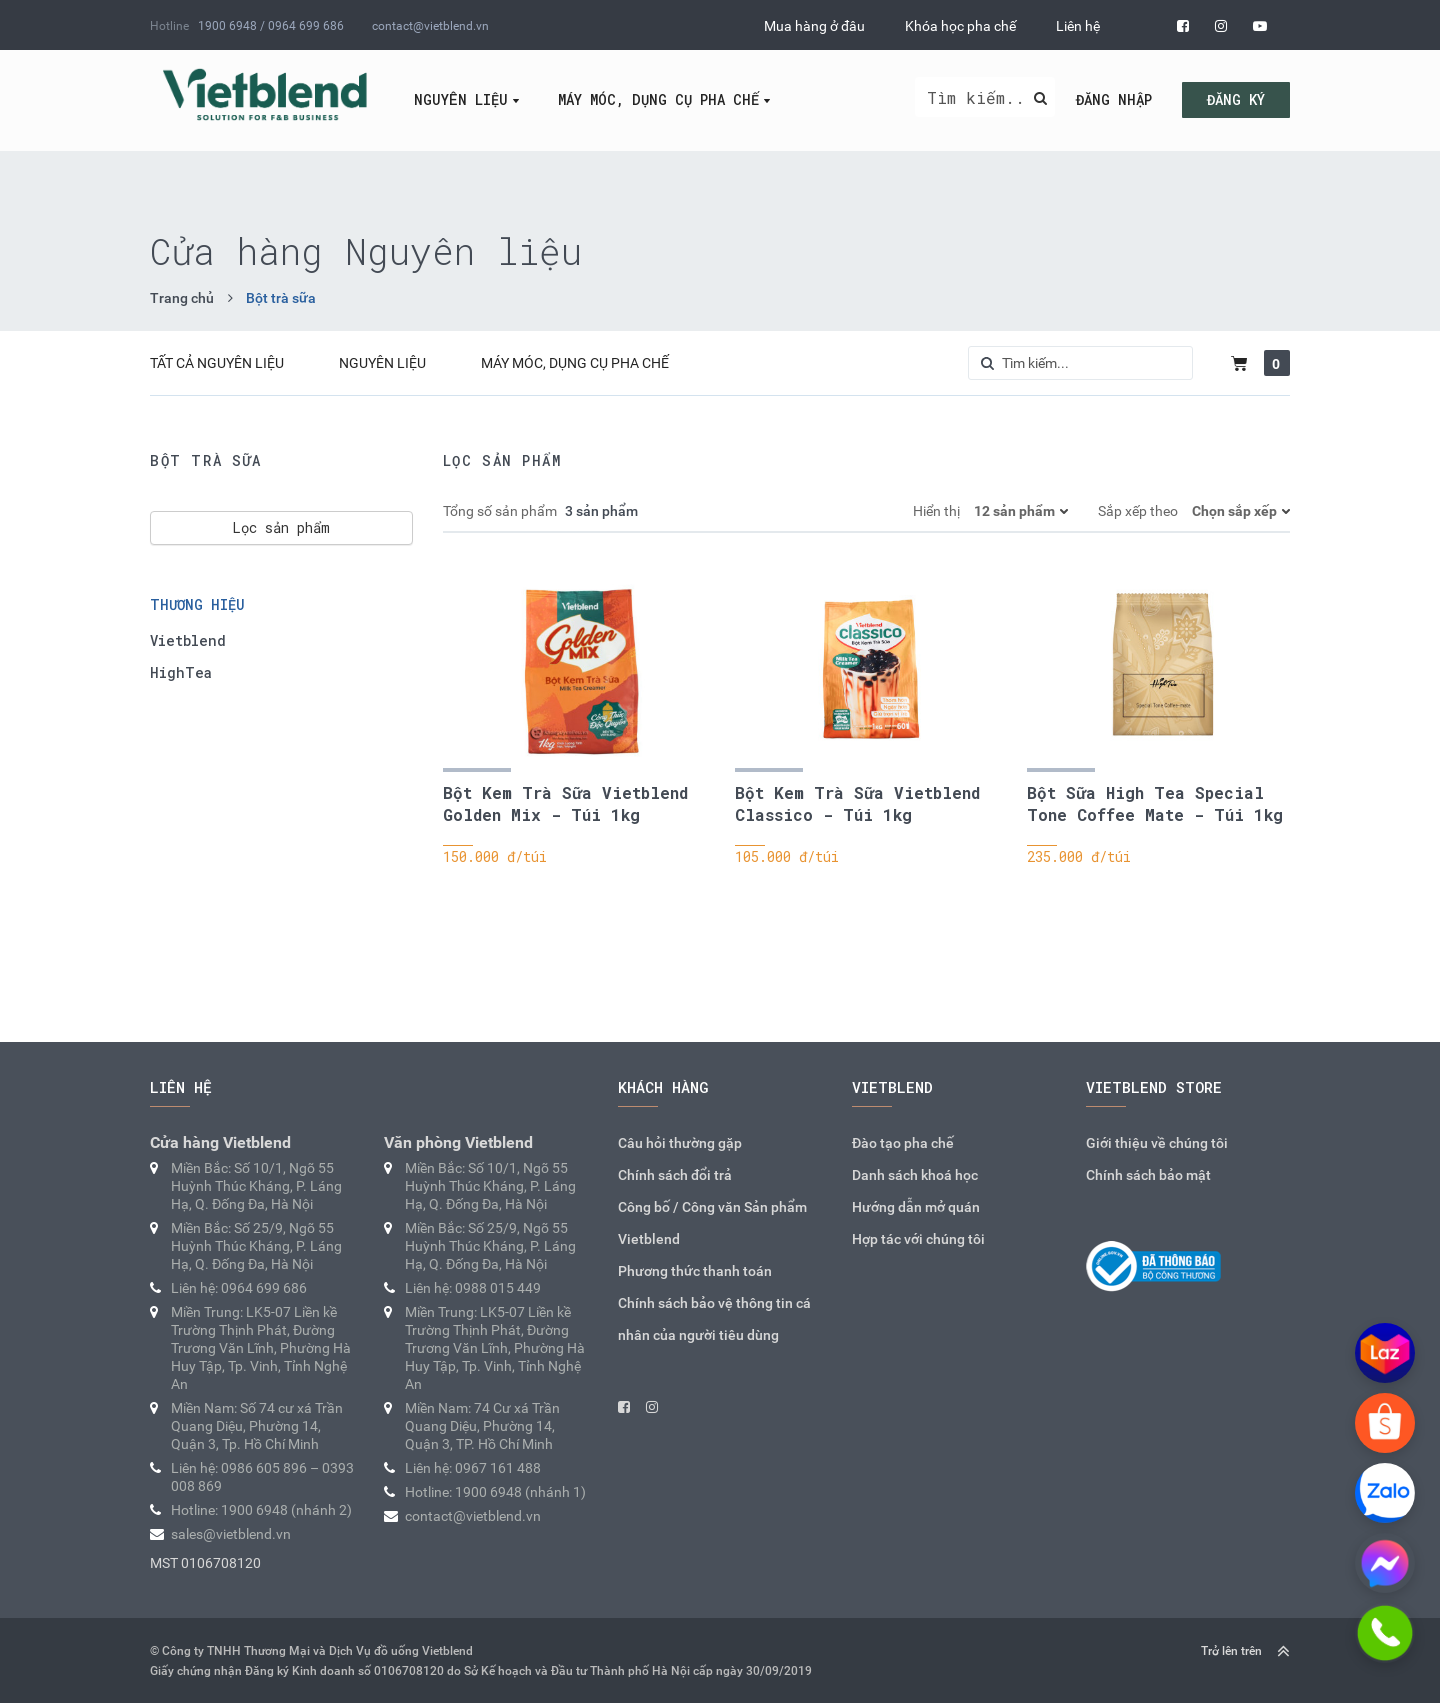  I want to click on Đào tạo pha chế, so click(903, 1143).